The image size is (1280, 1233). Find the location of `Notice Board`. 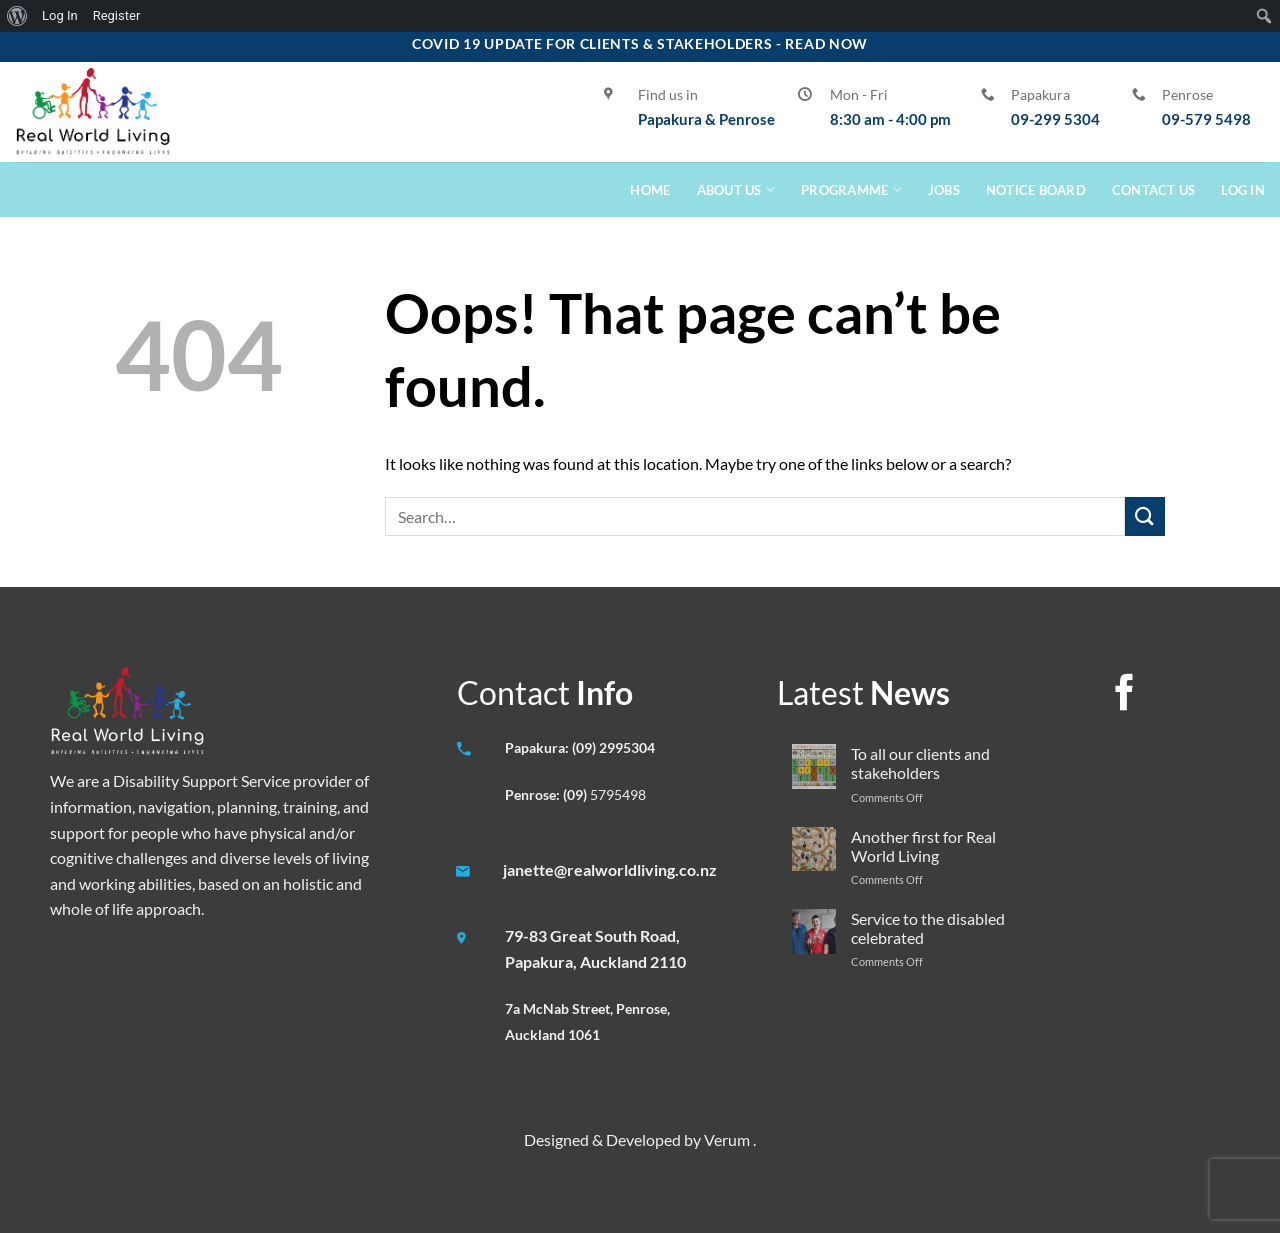

Notice Board is located at coordinates (1036, 190).